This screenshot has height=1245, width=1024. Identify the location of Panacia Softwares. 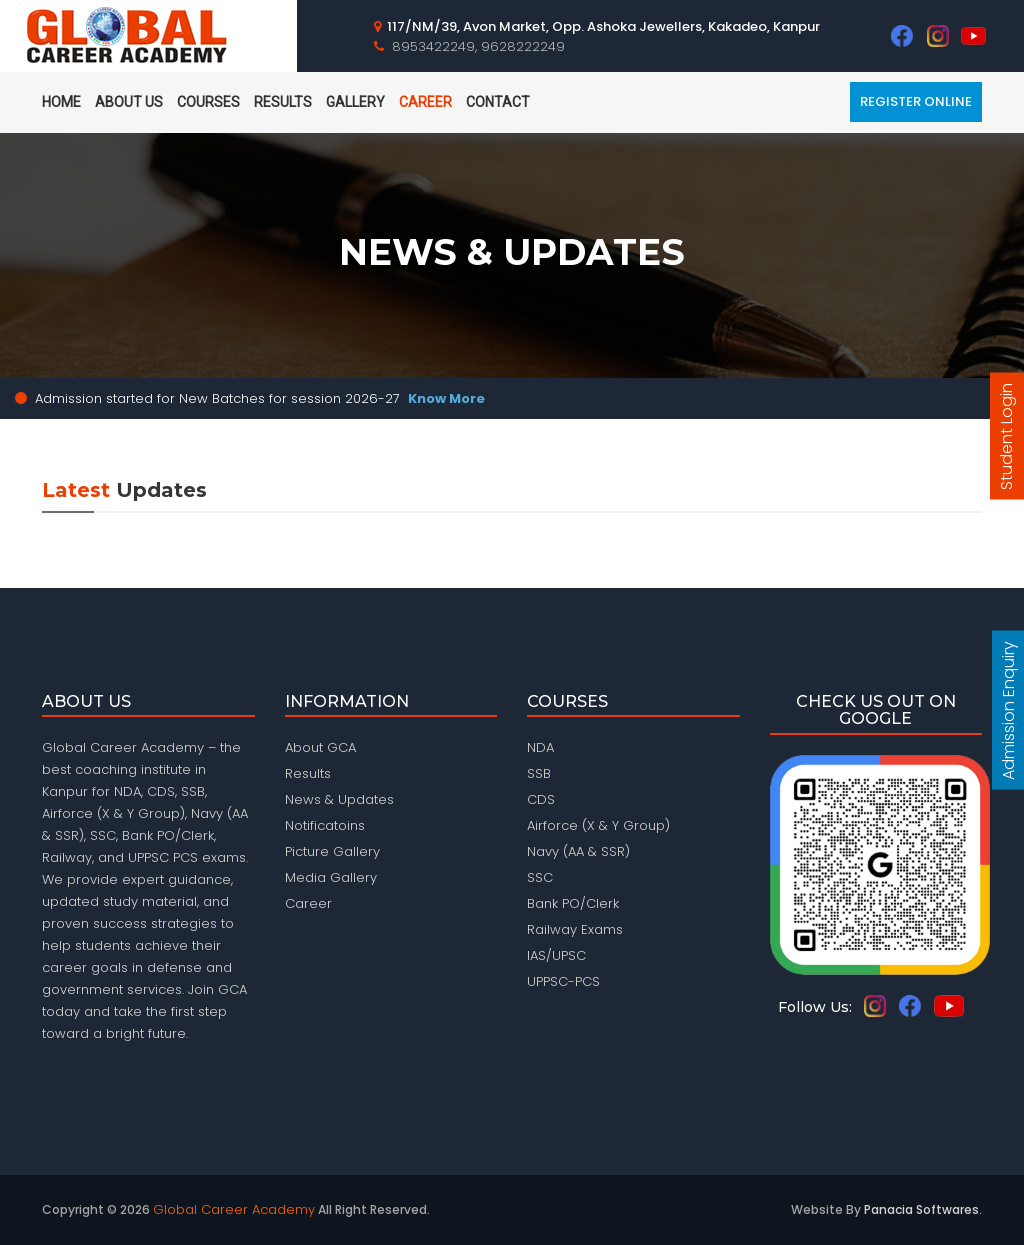
(921, 1209).